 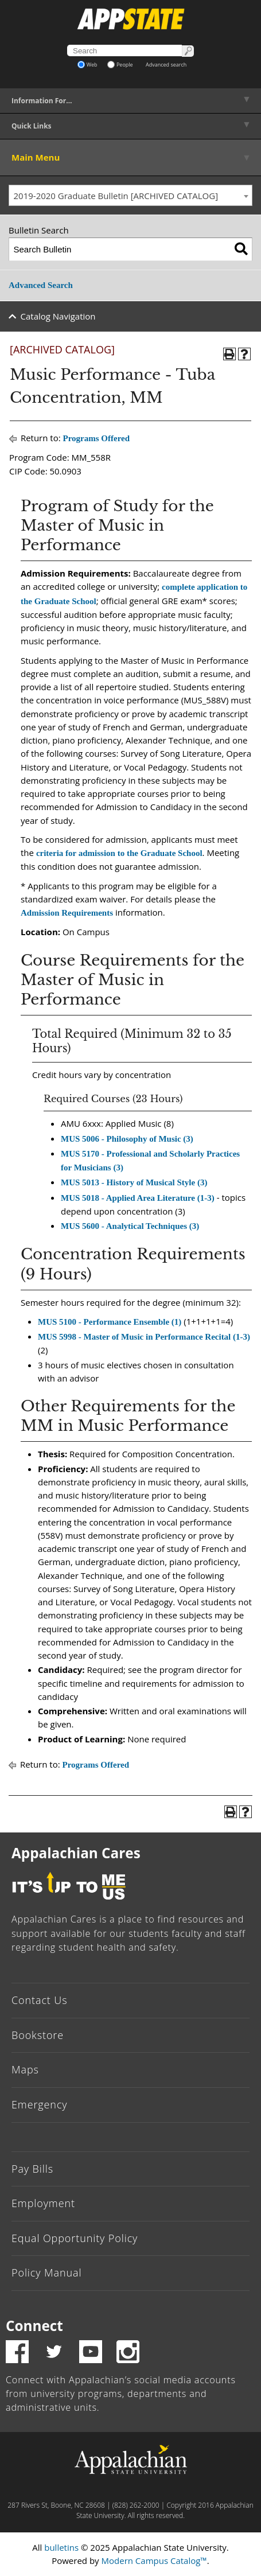 I want to click on MUS 5998 - Master of Music in Performance Recital (1-3), so click(x=144, y=1336).